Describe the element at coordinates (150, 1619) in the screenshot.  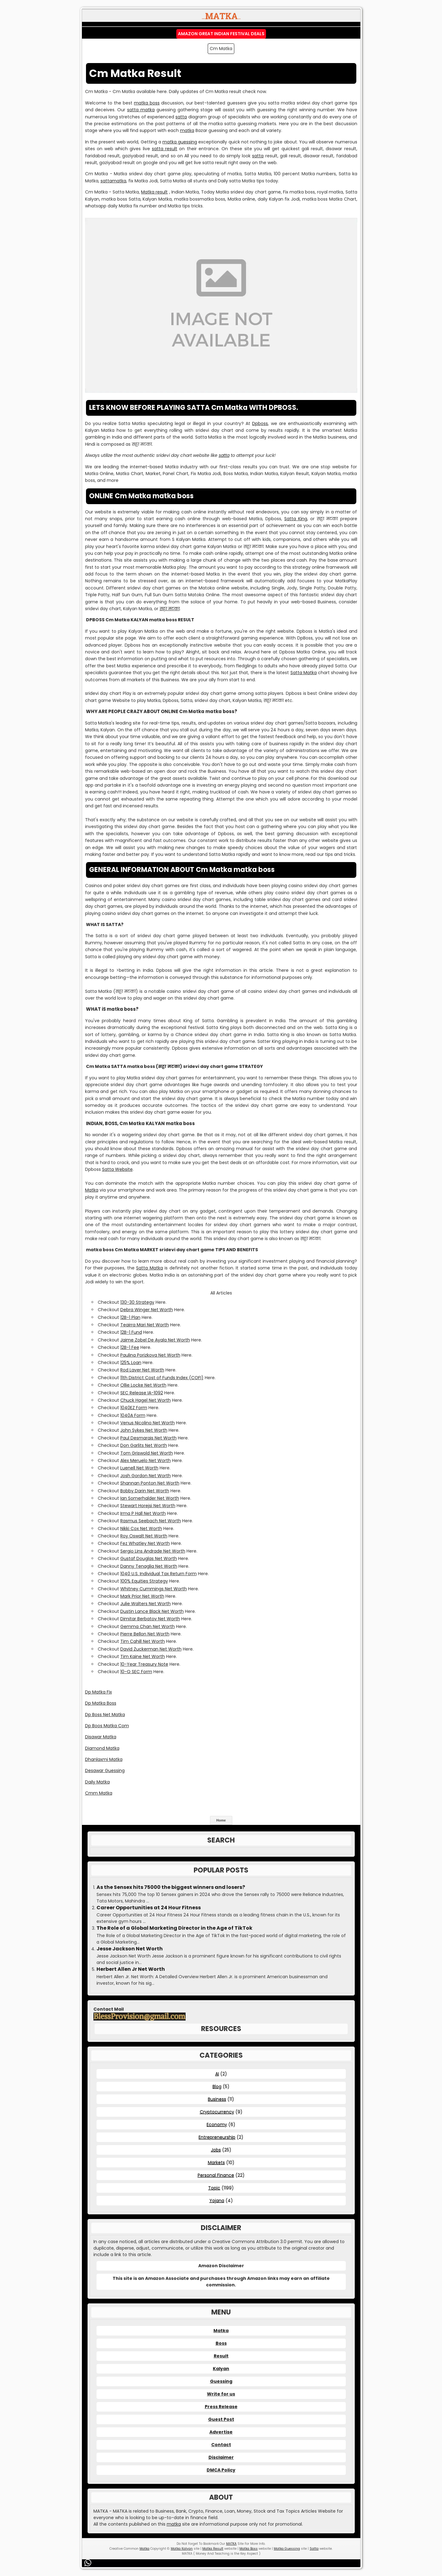
I see `Dimitar Berbatov Net Worth` at that location.